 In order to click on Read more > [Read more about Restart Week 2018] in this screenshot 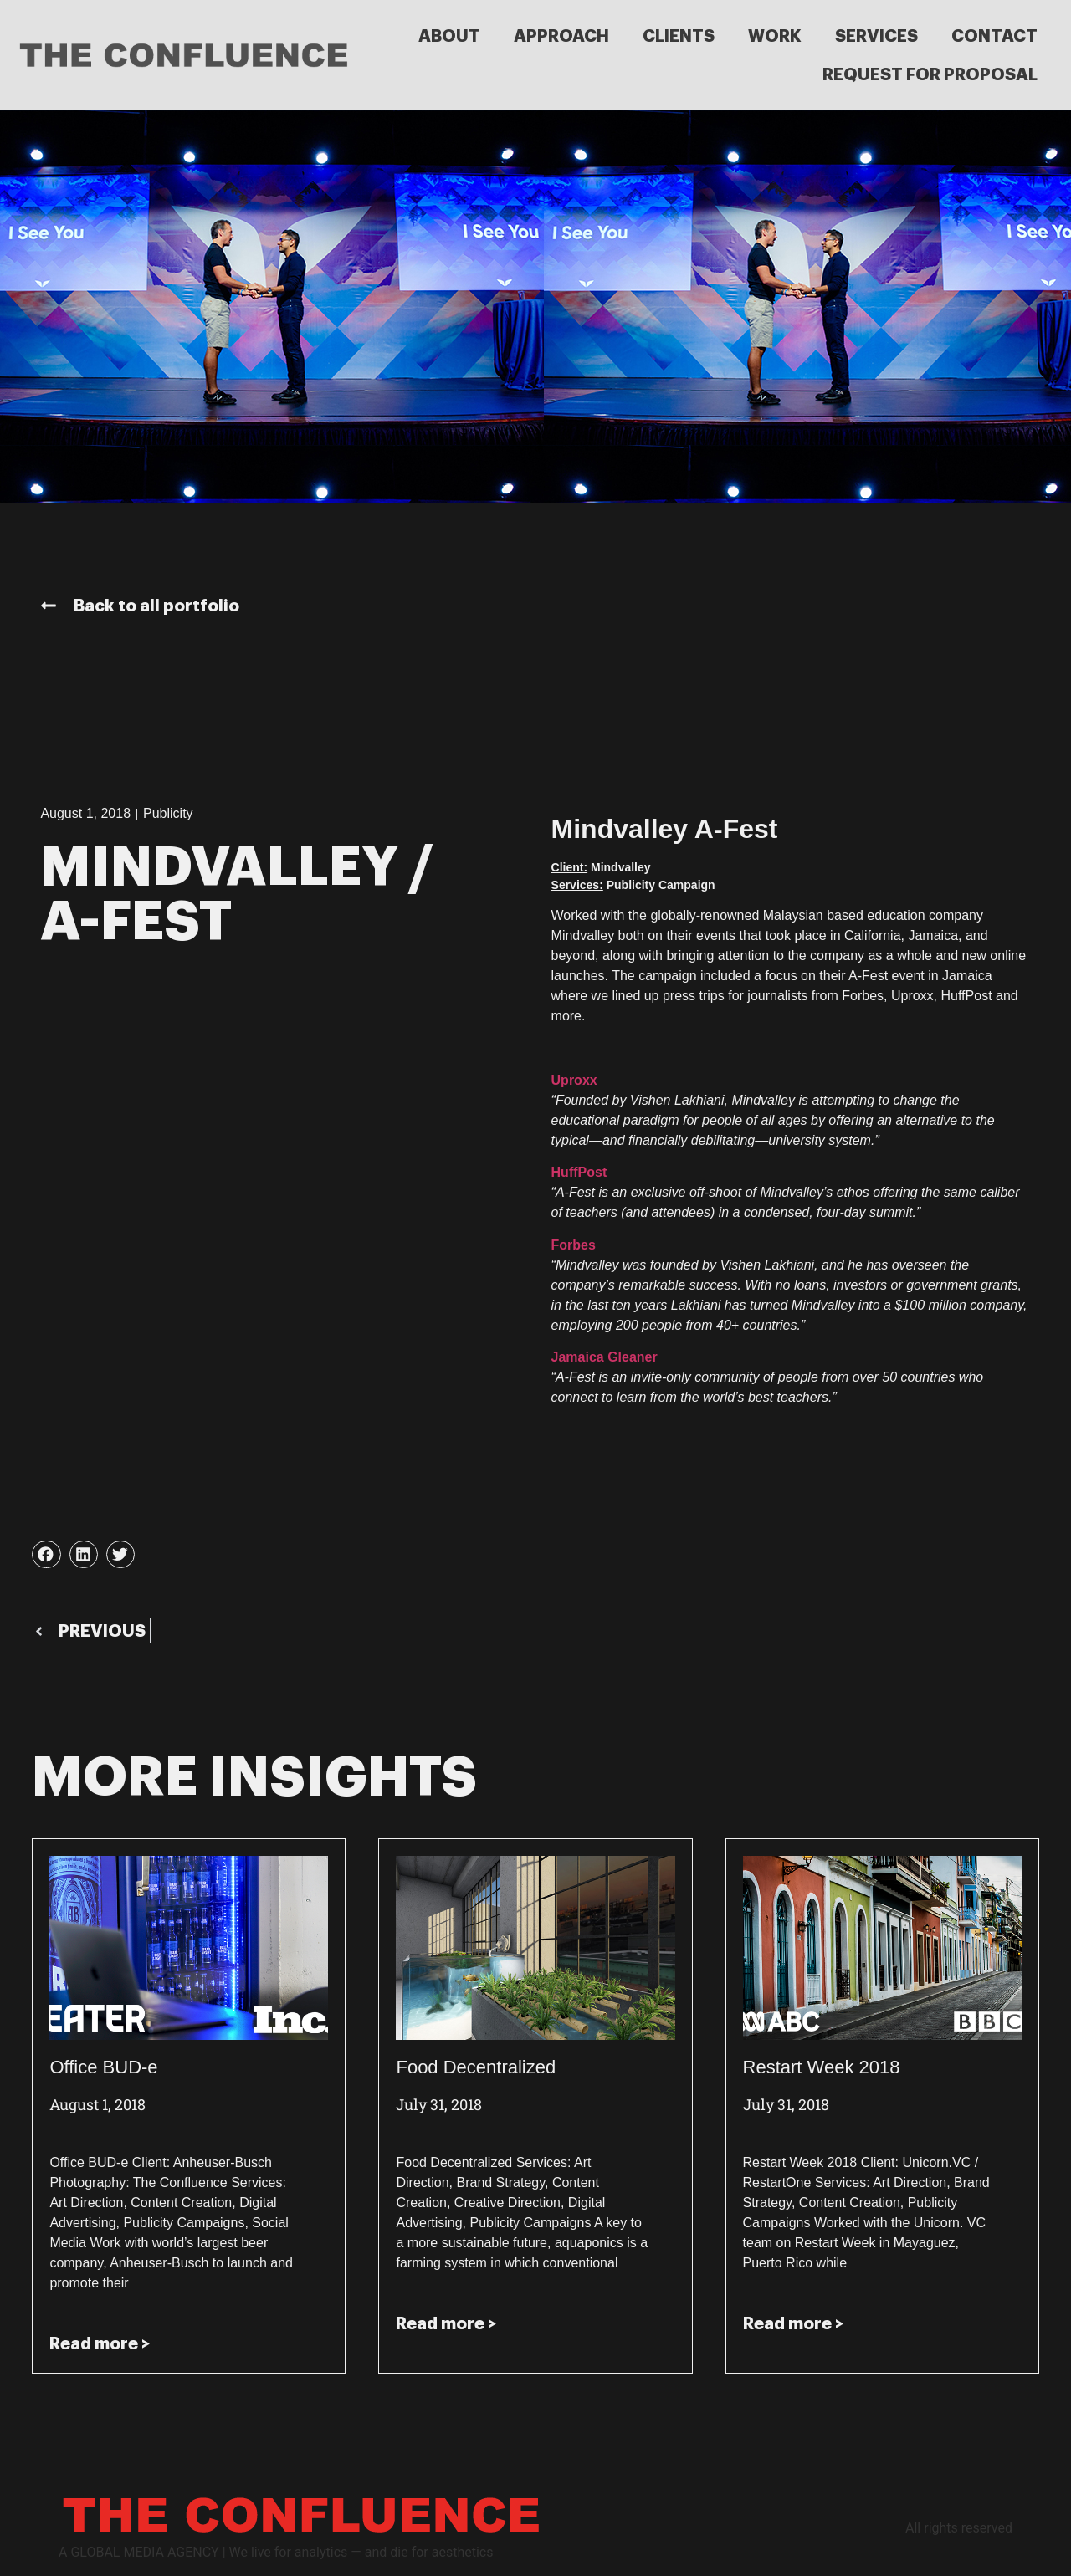, I will do `click(793, 2323)`.